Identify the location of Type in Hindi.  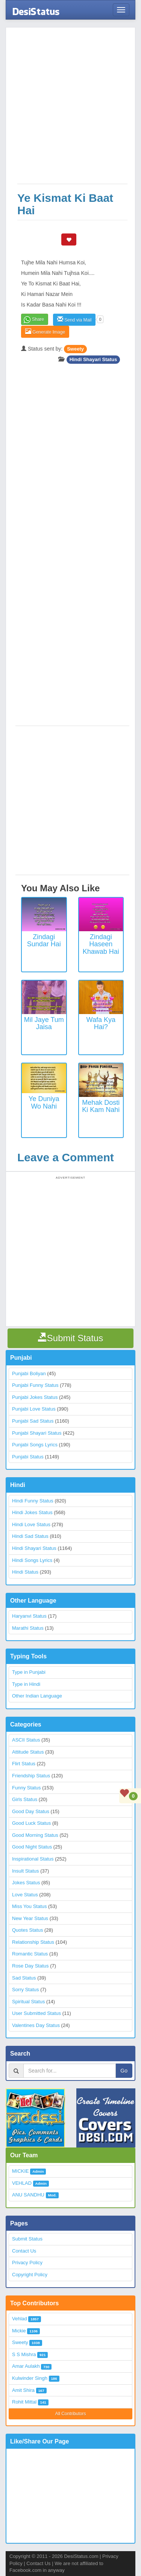
(26, 1684).